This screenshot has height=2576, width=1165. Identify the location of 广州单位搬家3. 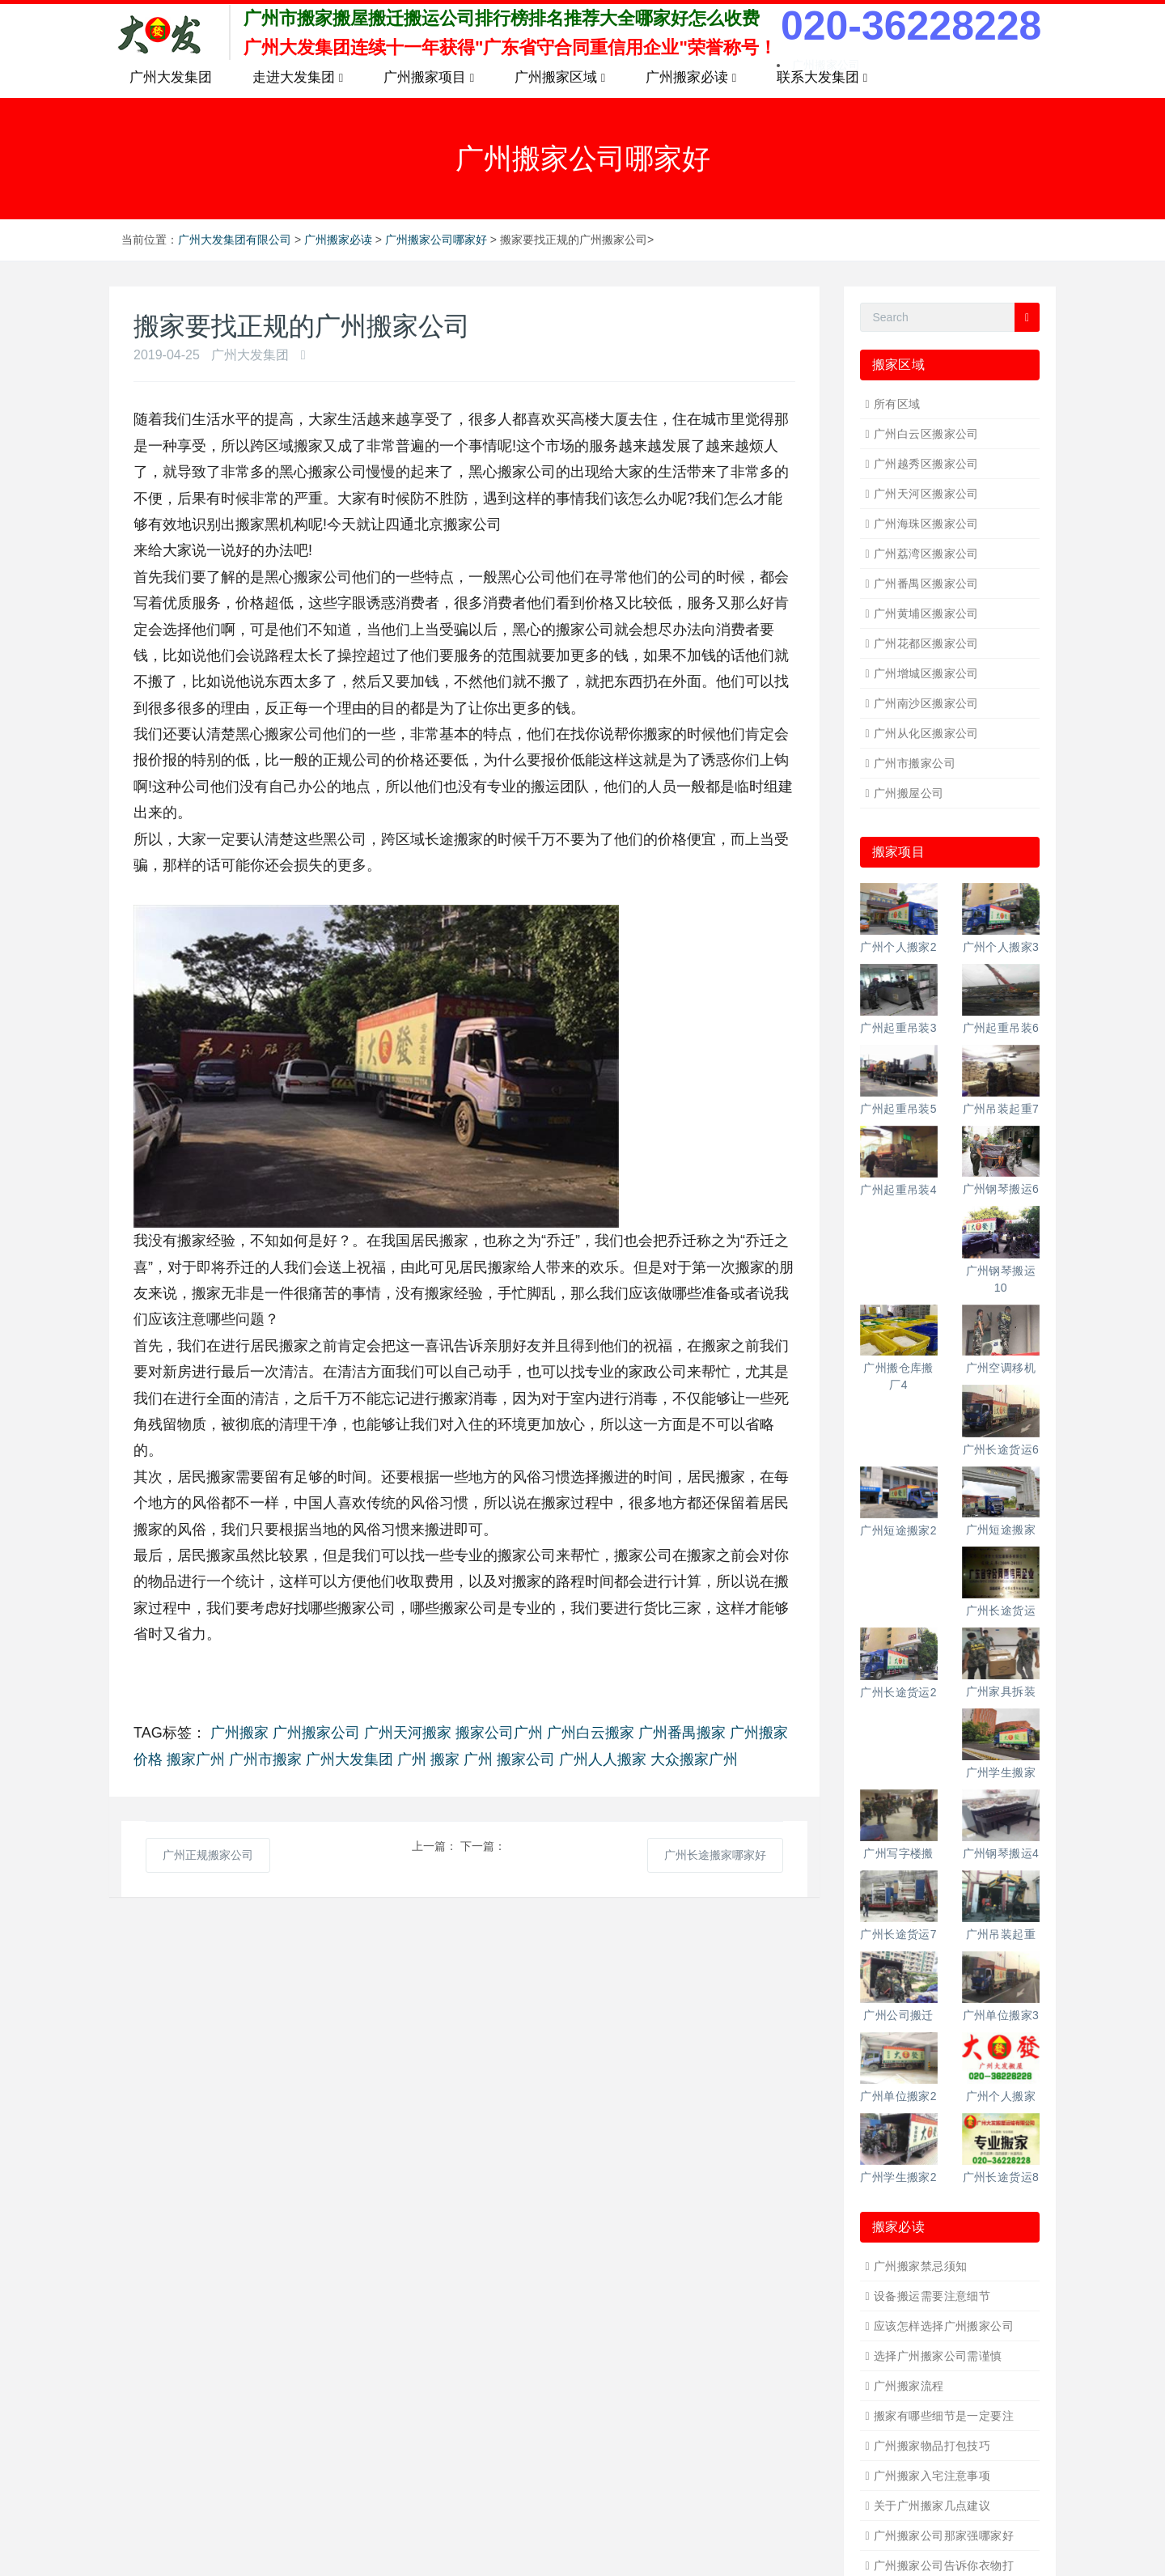
(1001, 2015).